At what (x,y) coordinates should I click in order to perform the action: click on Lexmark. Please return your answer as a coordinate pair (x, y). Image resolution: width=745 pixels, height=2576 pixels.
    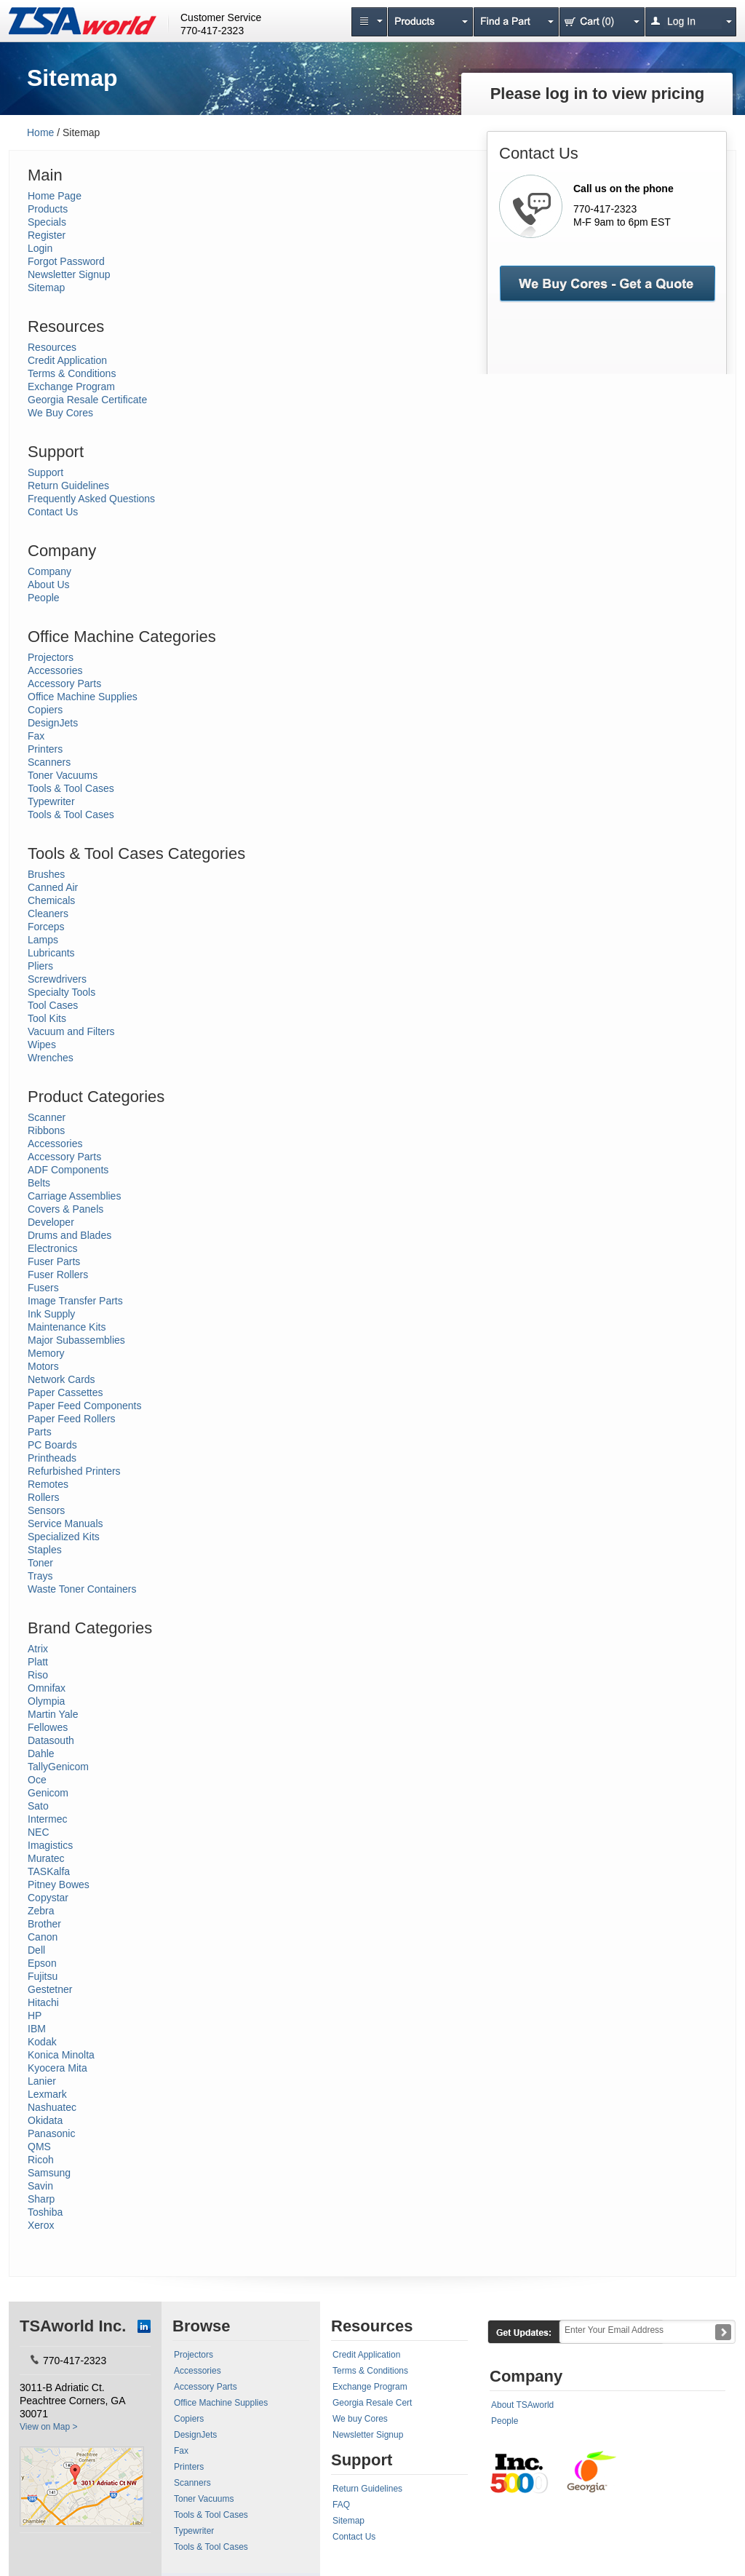
    Looking at the image, I should click on (47, 2094).